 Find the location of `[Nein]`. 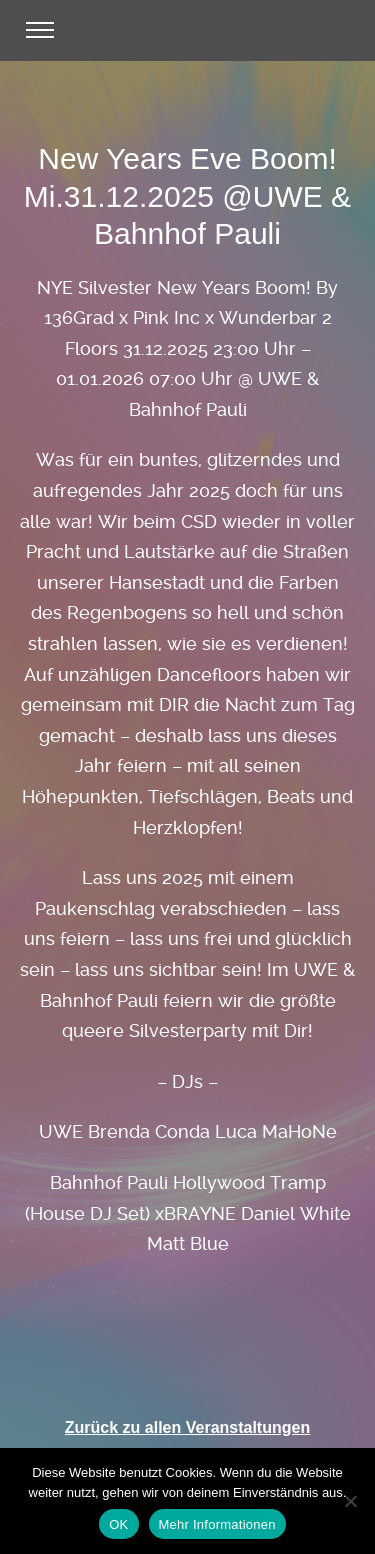

[Nein] is located at coordinates (350, 1501).